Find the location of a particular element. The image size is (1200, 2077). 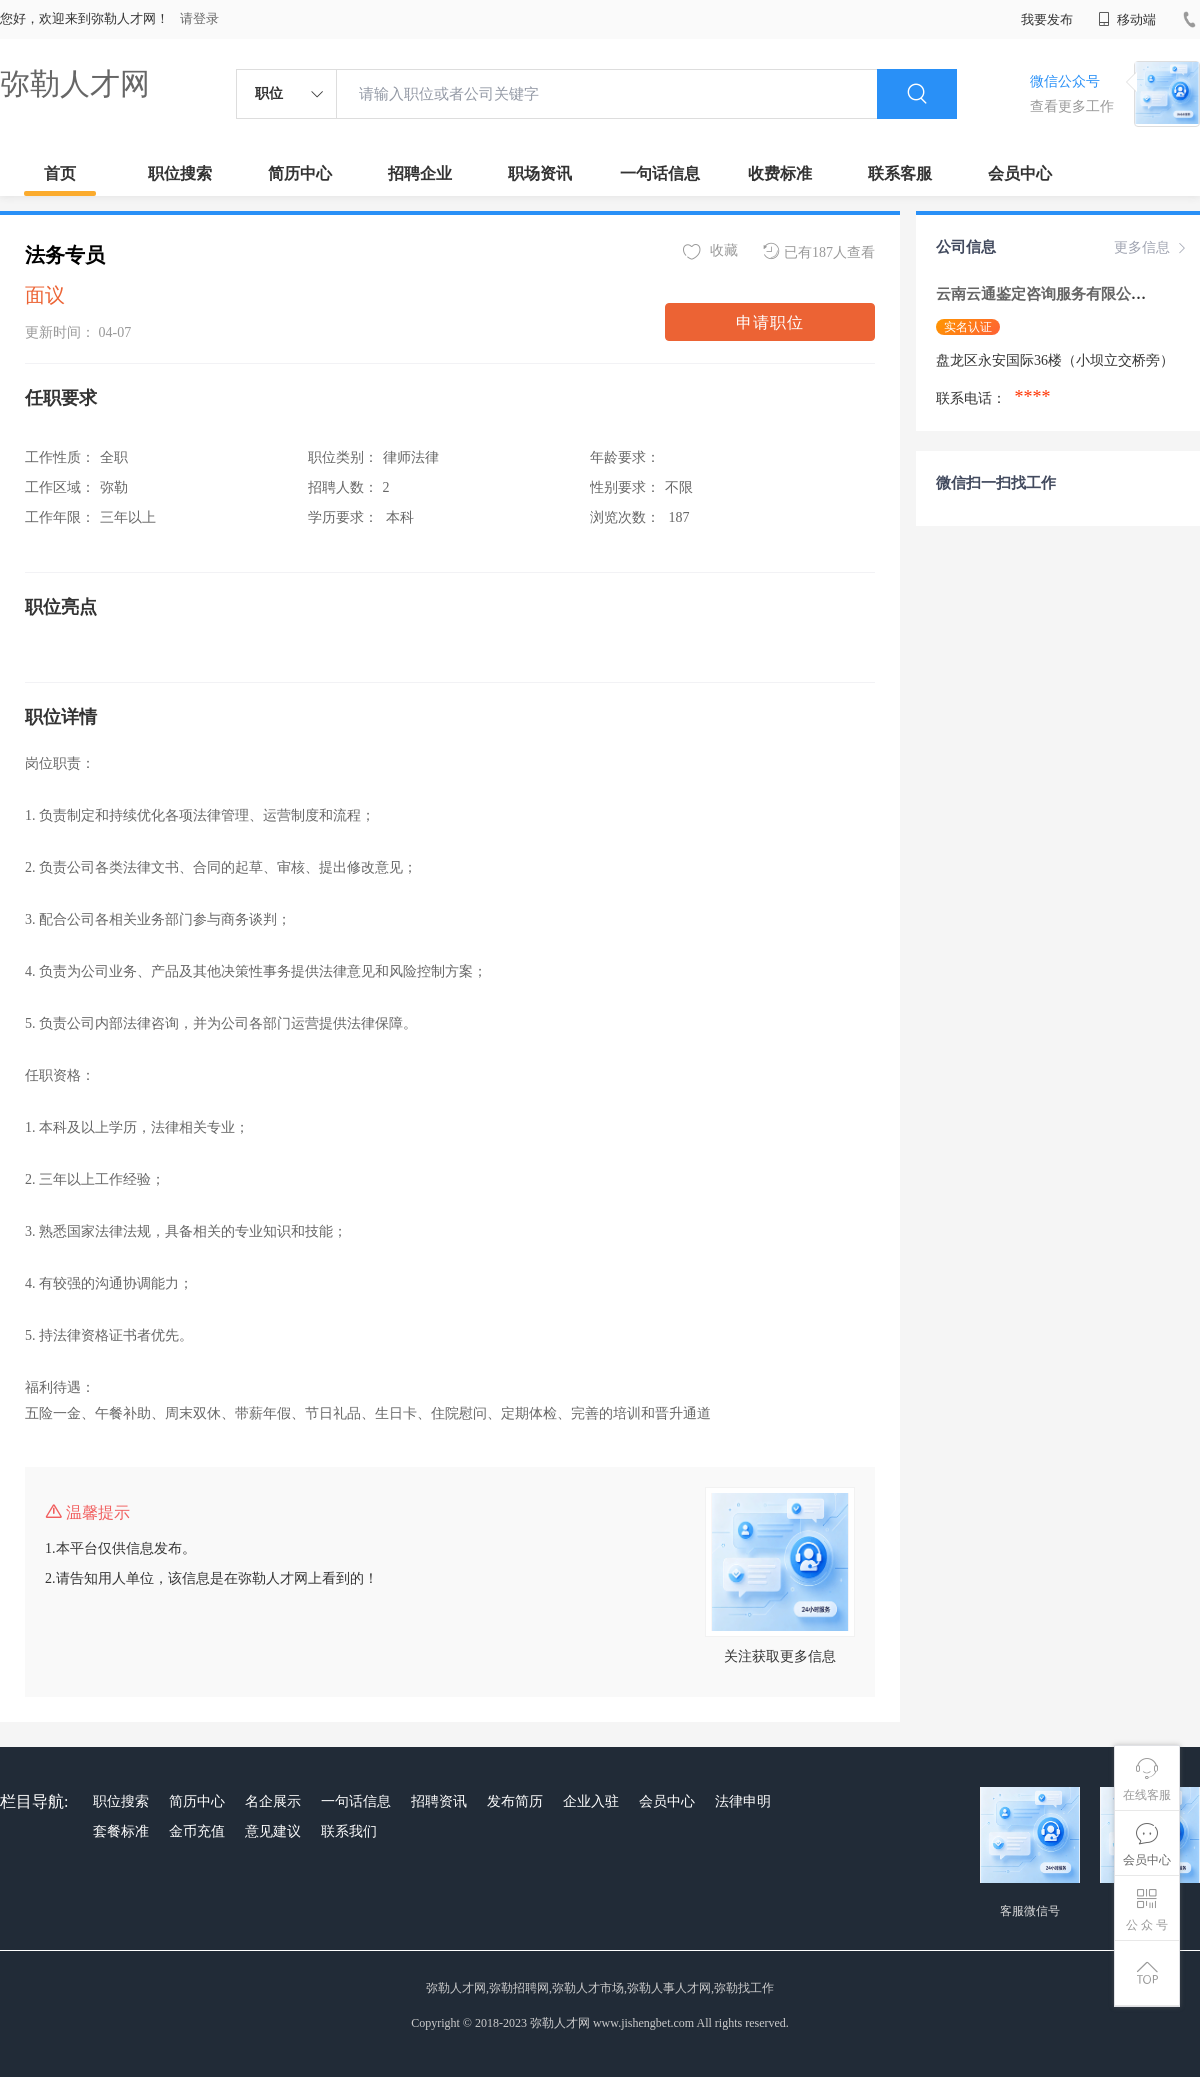

职场资讯 is located at coordinates (540, 173).